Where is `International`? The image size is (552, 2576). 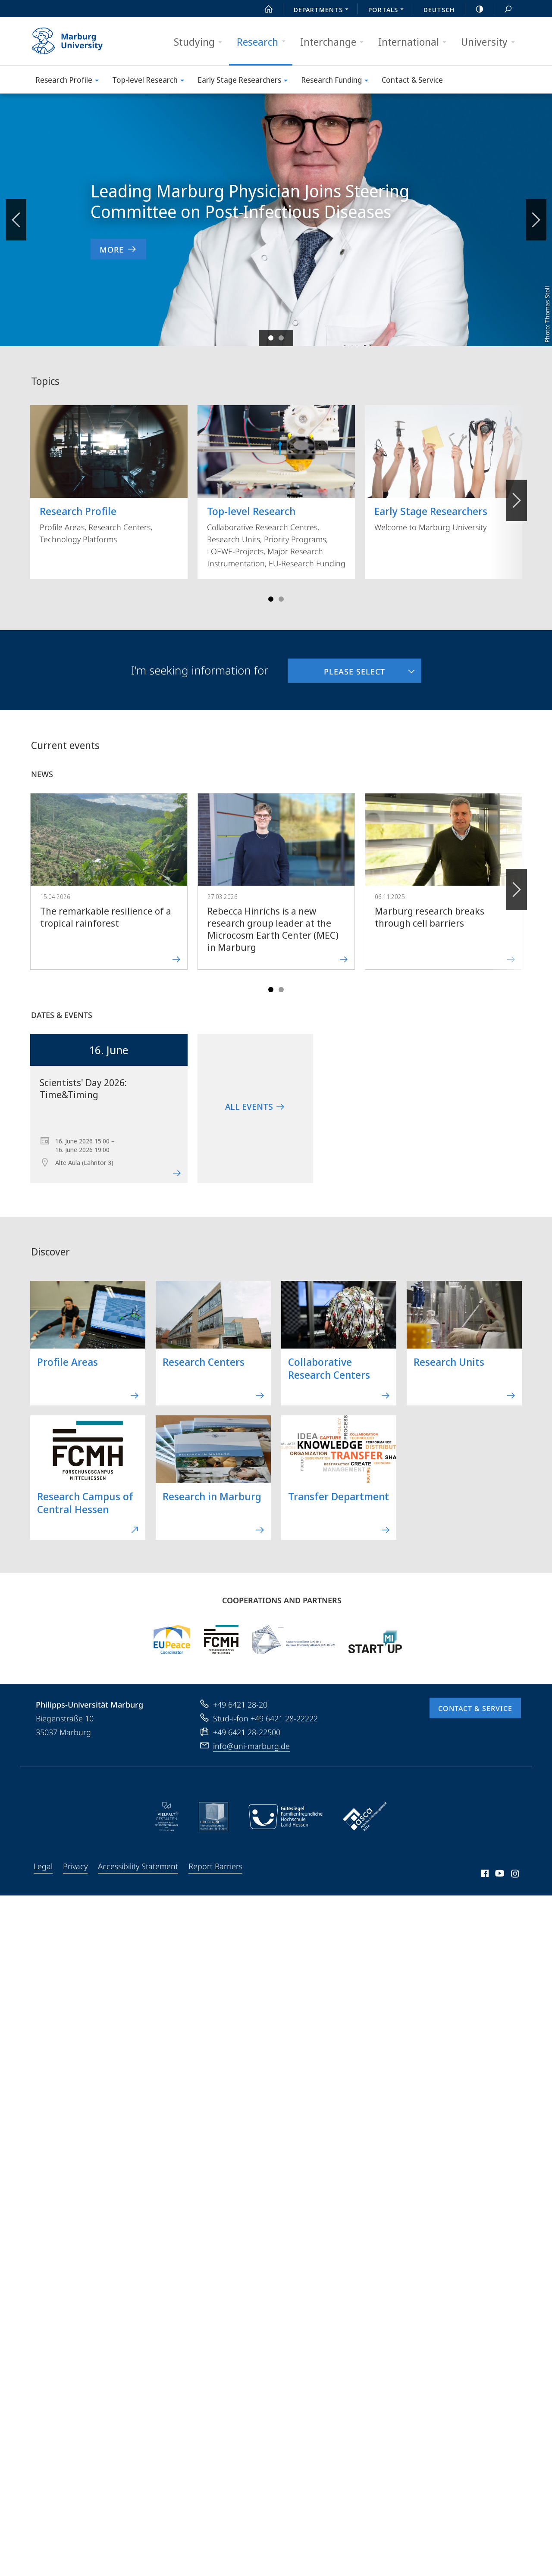
International is located at coordinates (415, 42).